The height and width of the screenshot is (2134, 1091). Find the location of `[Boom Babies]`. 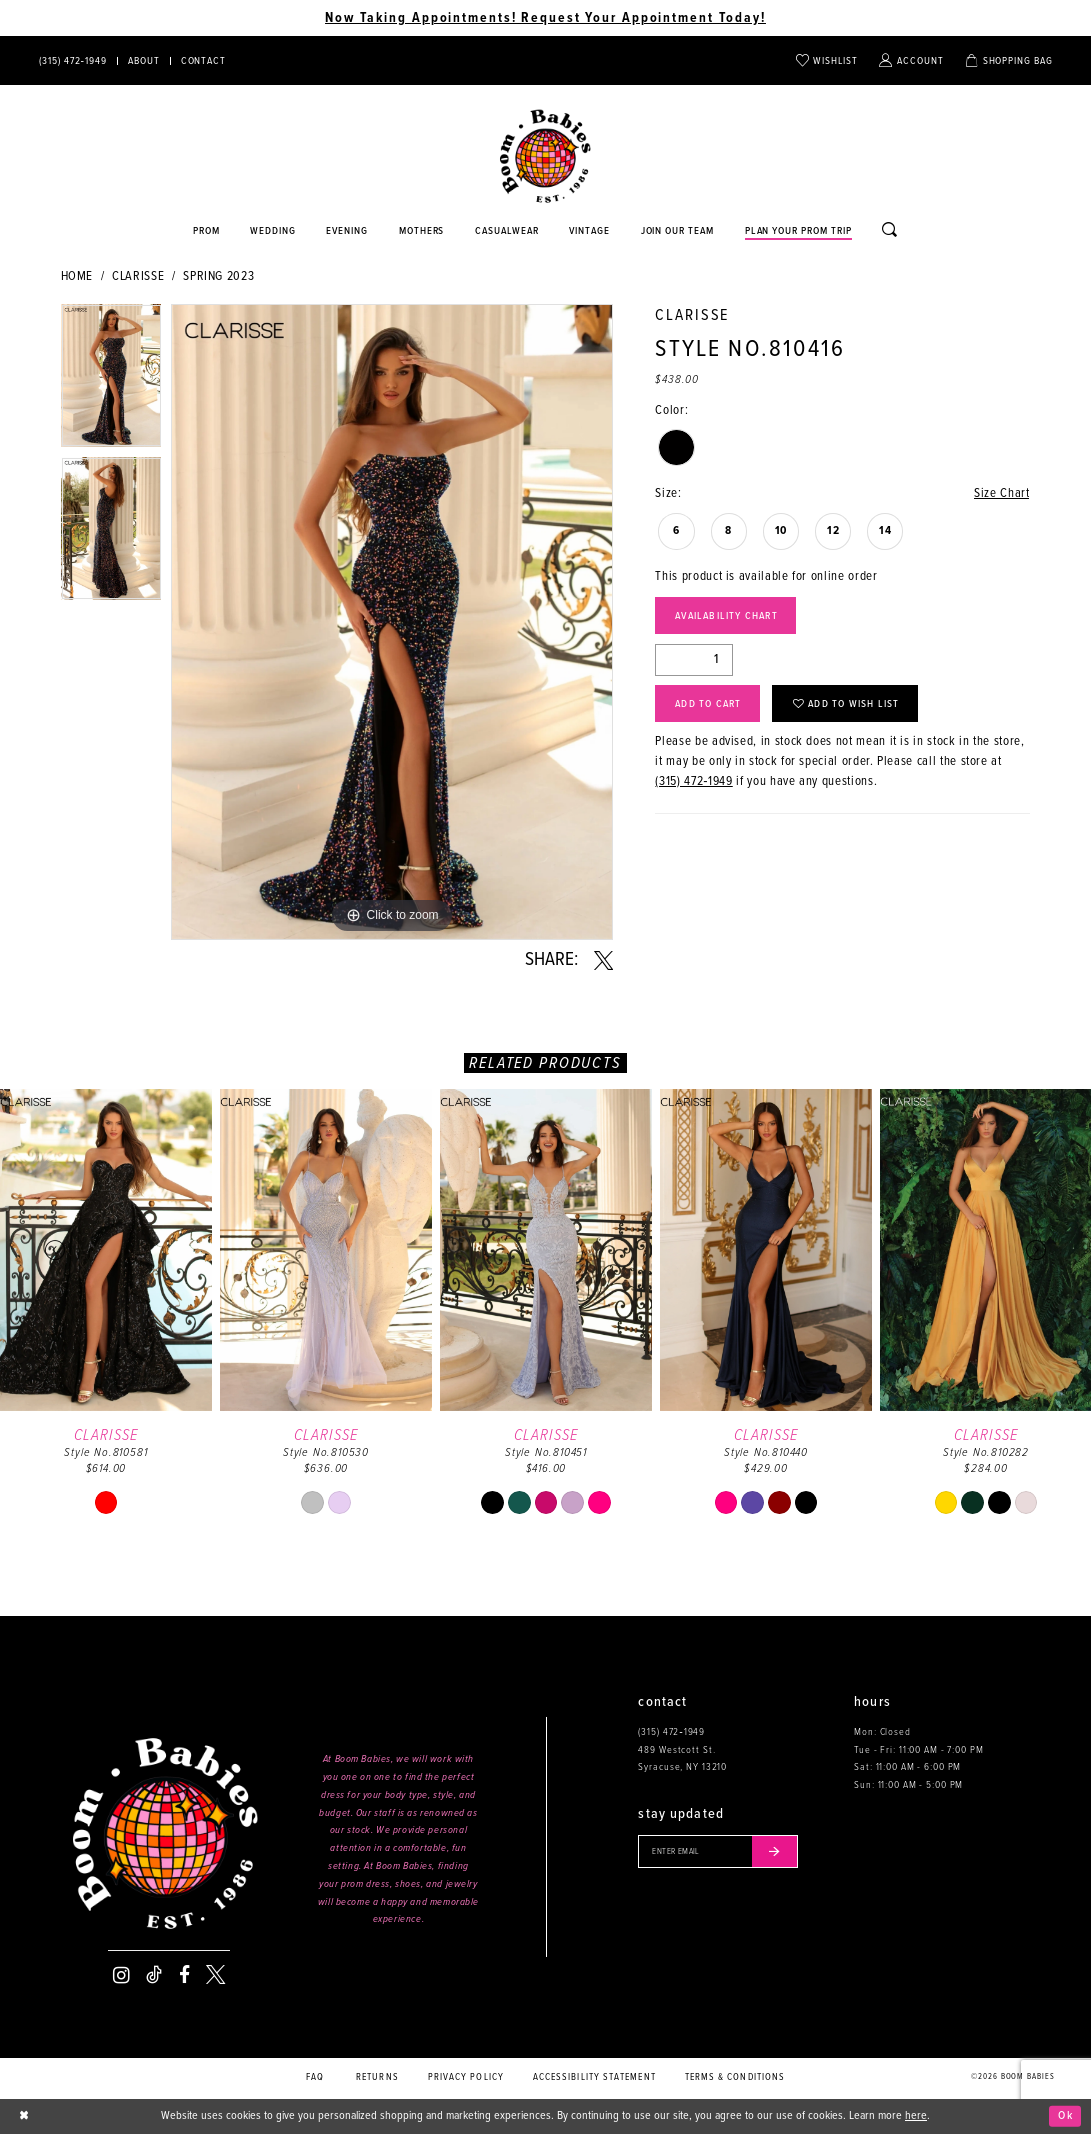

[Boom Babies] is located at coordinates (545, 156).